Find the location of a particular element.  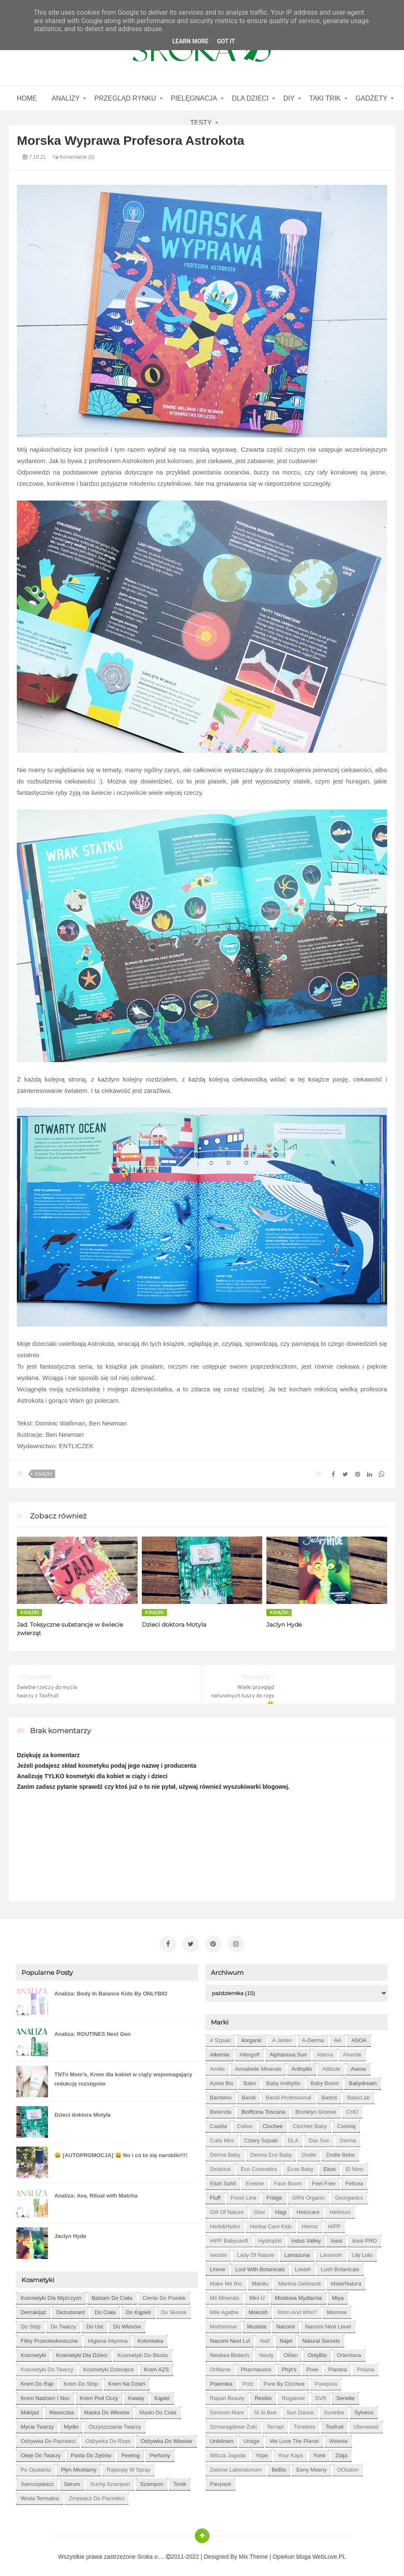

Herbal Care kids is located at coordinates (271, 2223).